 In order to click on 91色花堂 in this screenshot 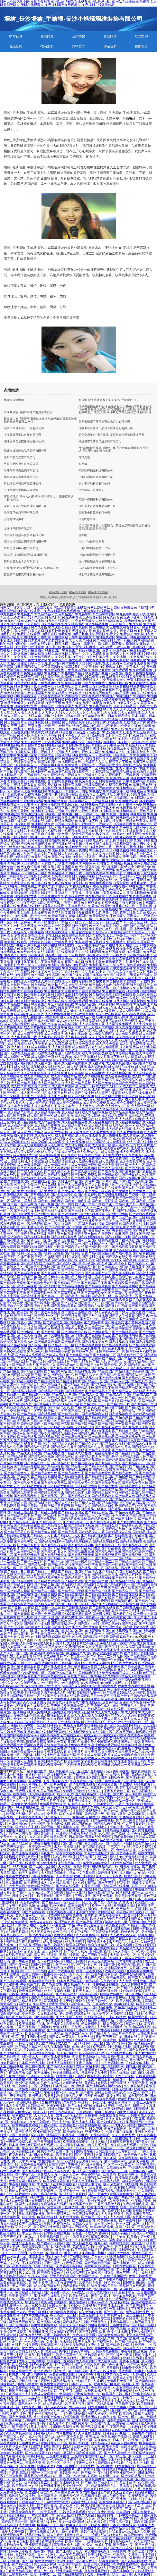, I will do `click(82, 725)`.